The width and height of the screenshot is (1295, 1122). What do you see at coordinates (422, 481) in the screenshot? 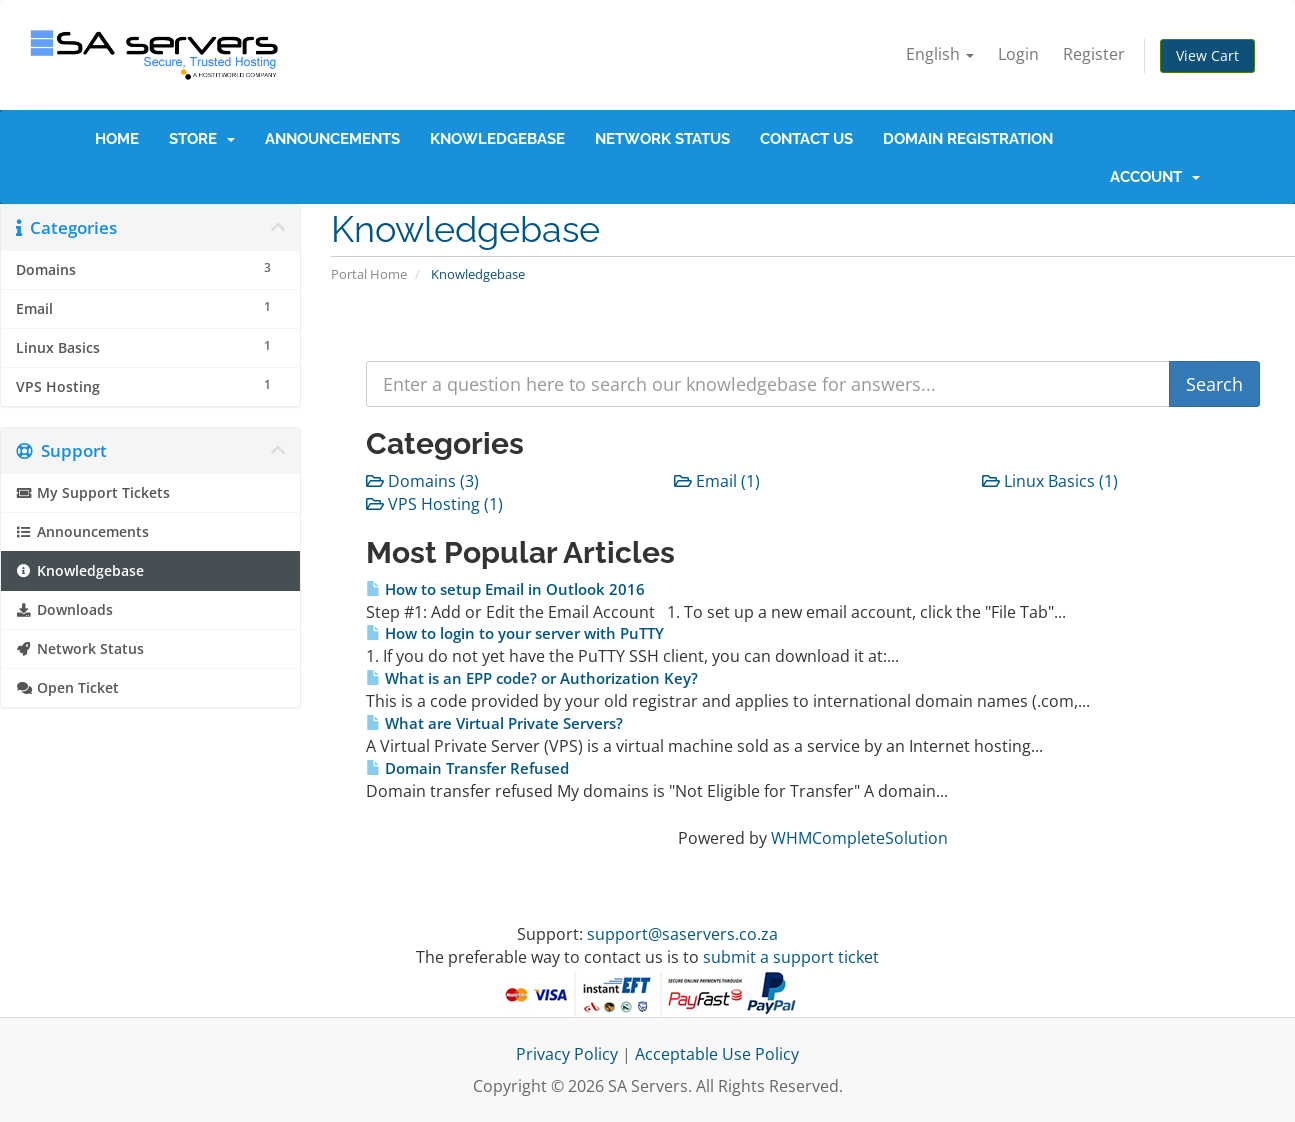
I see `Domains (3)` at bounding box center [422, 481].